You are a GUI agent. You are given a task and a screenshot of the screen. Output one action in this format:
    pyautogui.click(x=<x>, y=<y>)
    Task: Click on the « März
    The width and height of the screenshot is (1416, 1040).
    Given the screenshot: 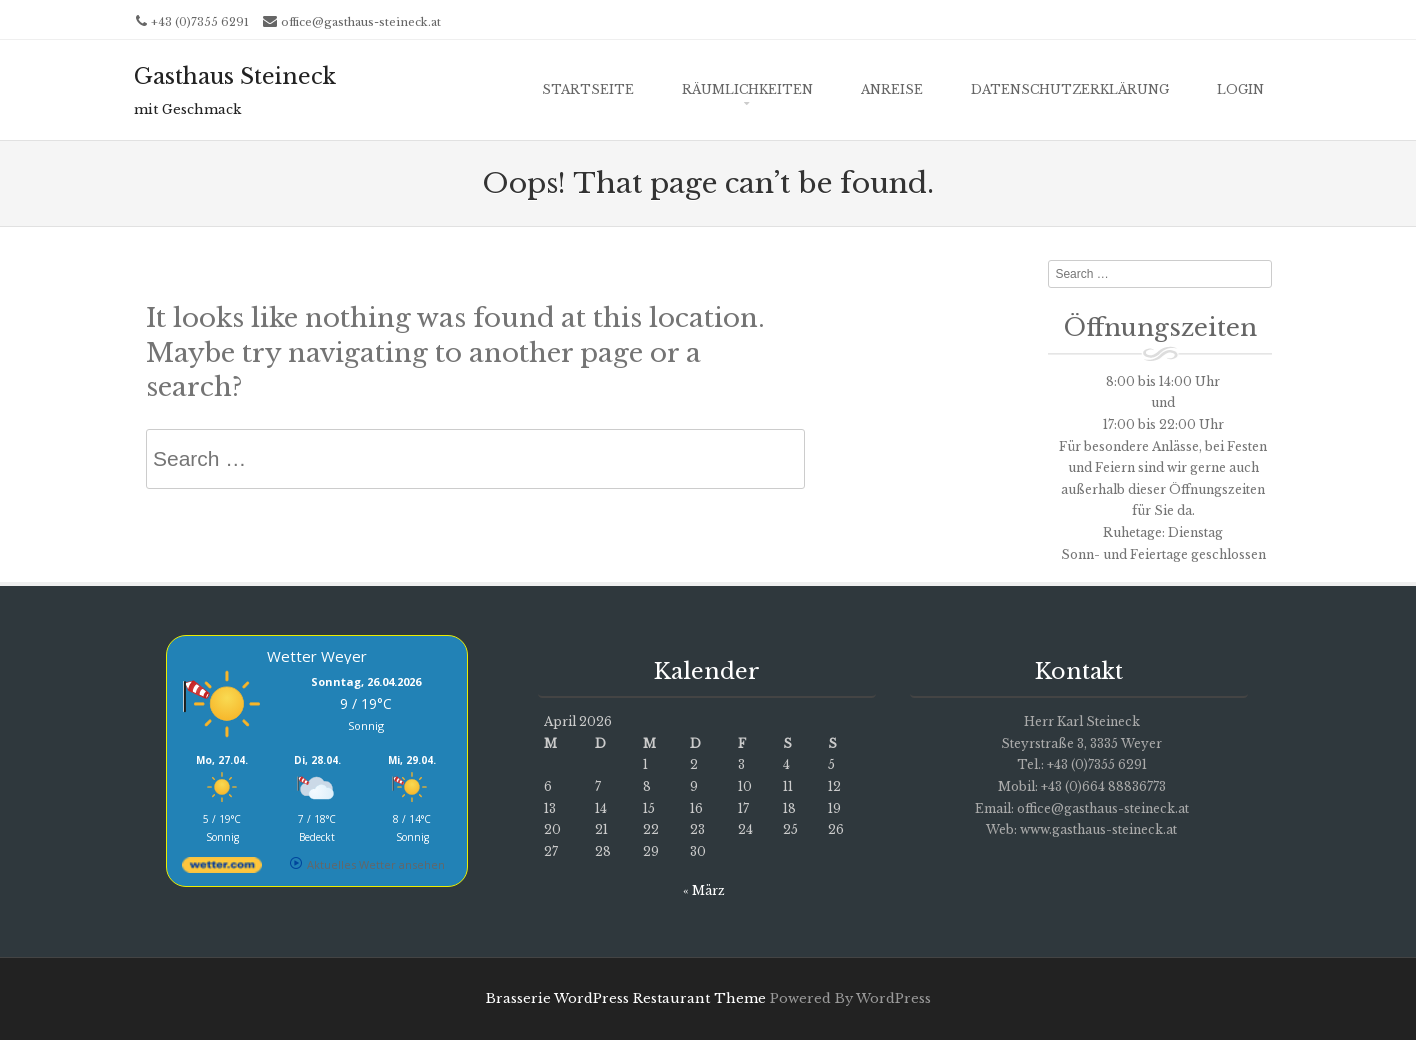 What is the action you would take?
    pyautogui.click(x=704, y=890)
    